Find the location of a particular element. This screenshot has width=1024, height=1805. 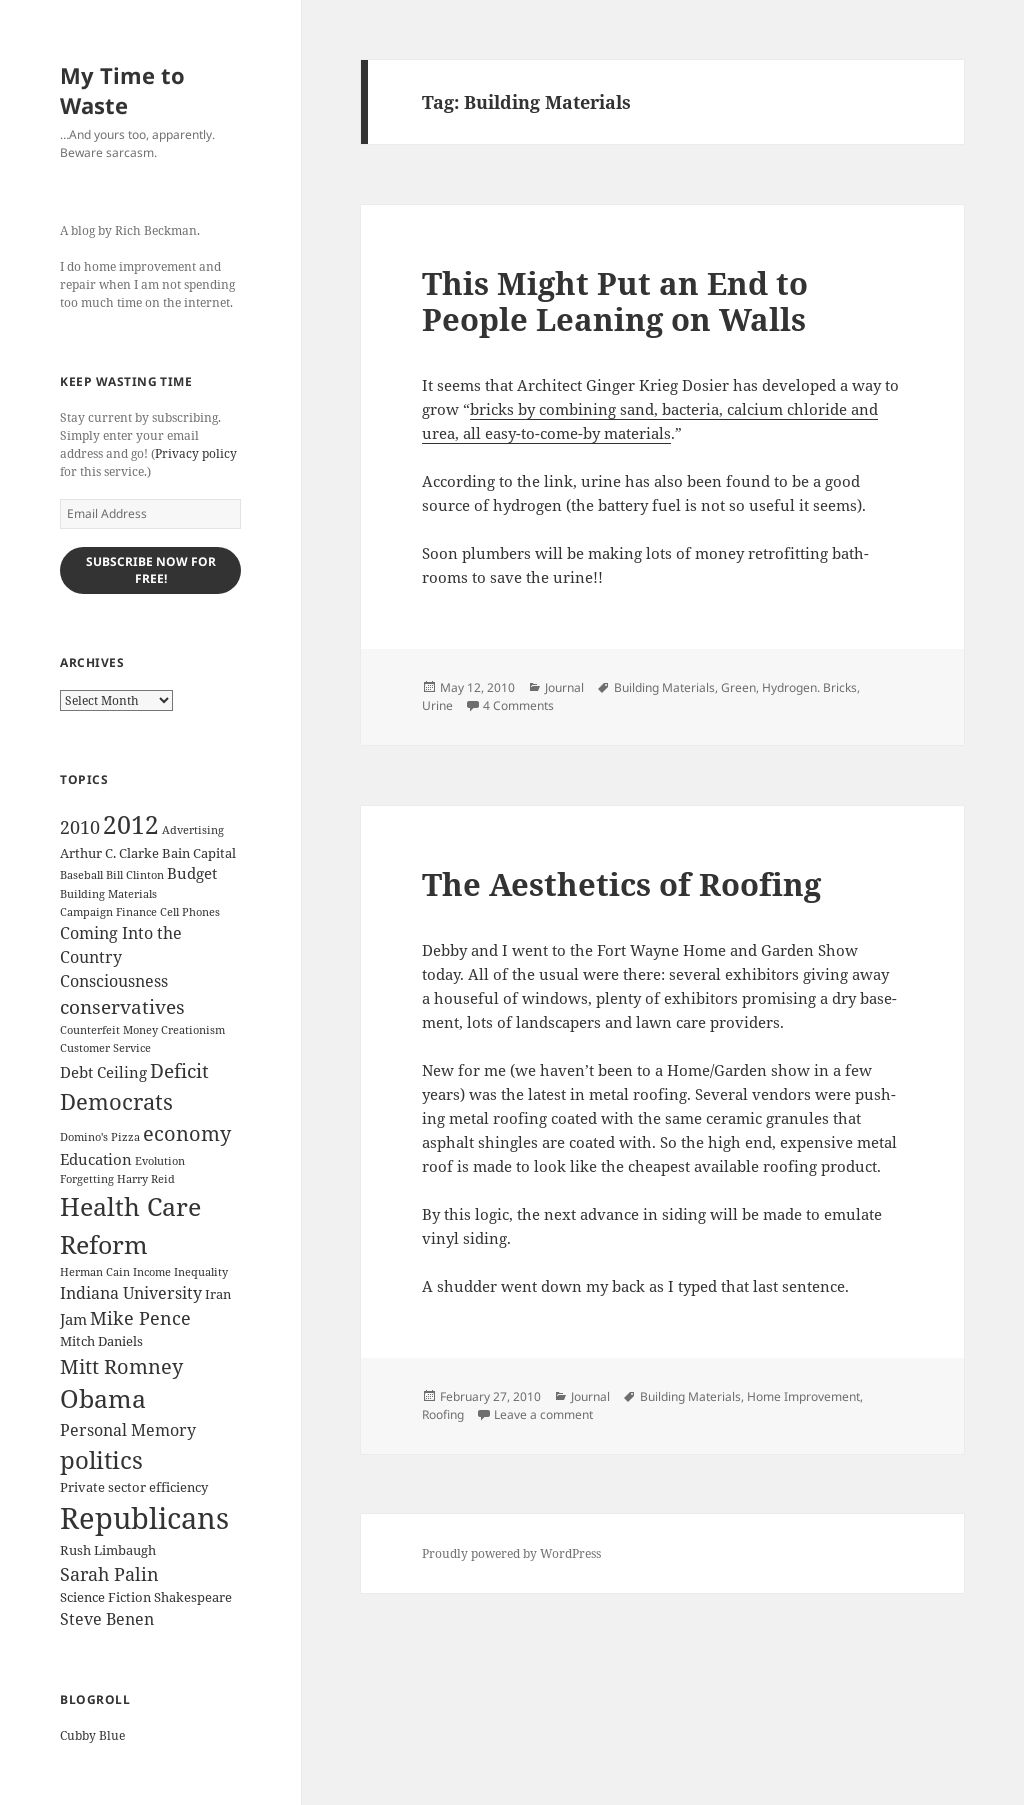

Domino's Pizza [Domino's Pizza (2 items)] is located at coordinates (100, 1137).